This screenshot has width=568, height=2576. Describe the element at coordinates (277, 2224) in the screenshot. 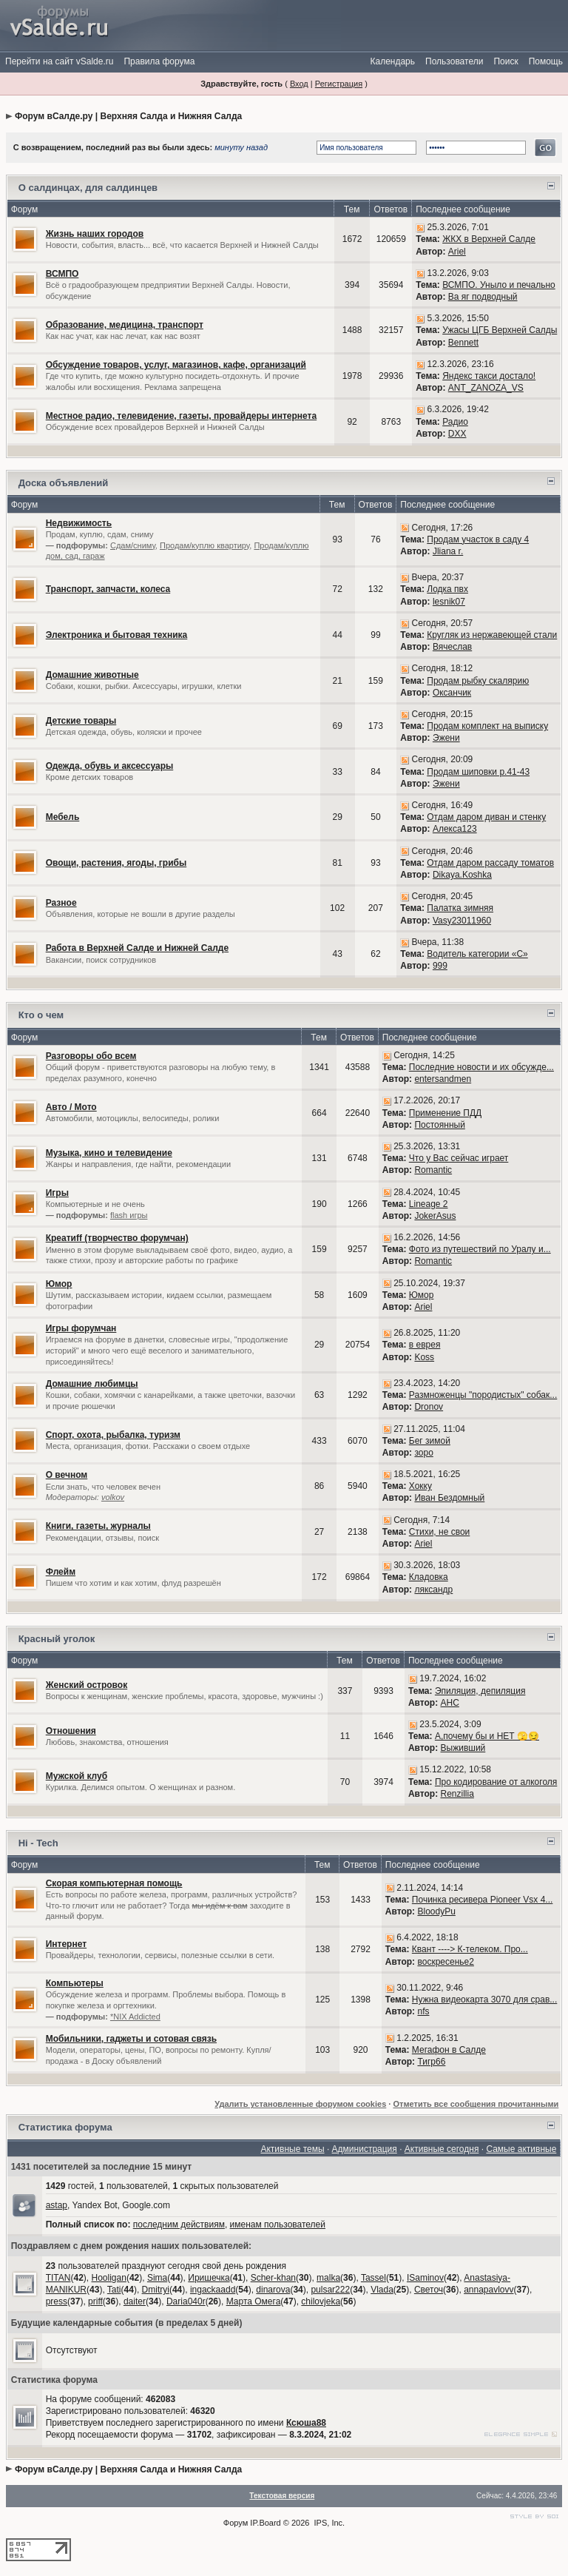

I see `именам пользователей` at that location.